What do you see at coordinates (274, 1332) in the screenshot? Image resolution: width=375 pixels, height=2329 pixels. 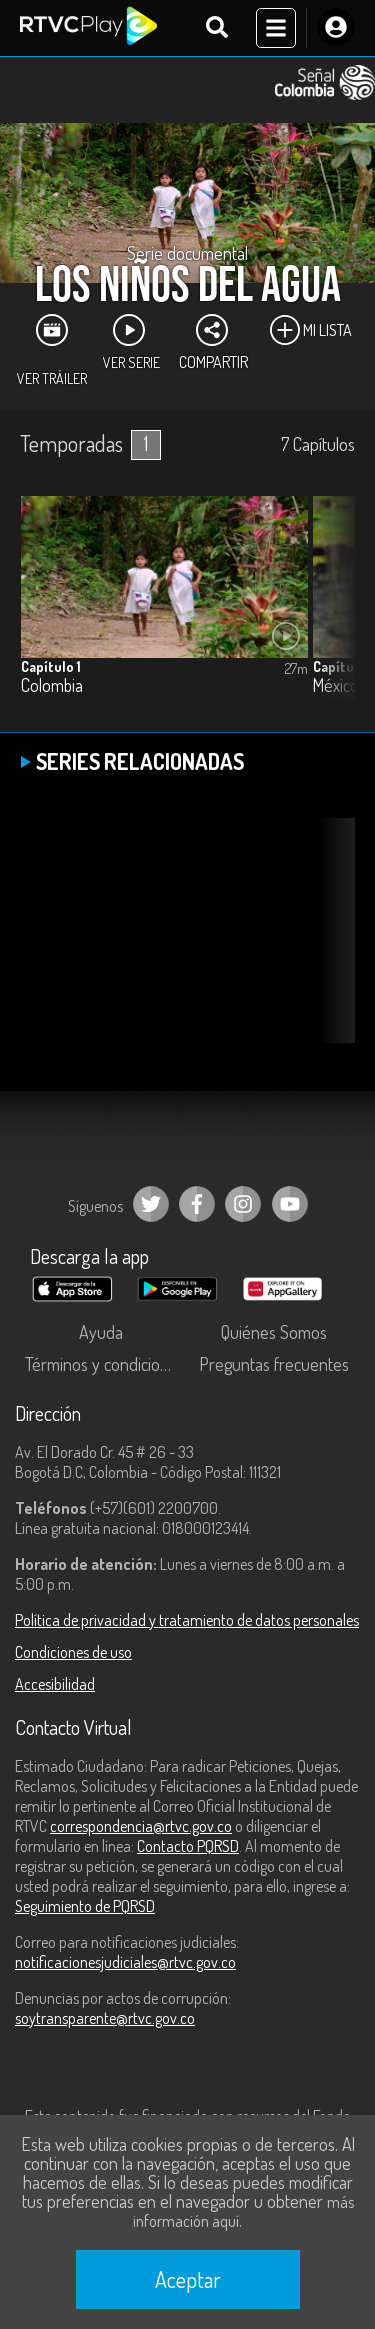 I see `Quiénes Somos` at bounding box center [274, 1332].